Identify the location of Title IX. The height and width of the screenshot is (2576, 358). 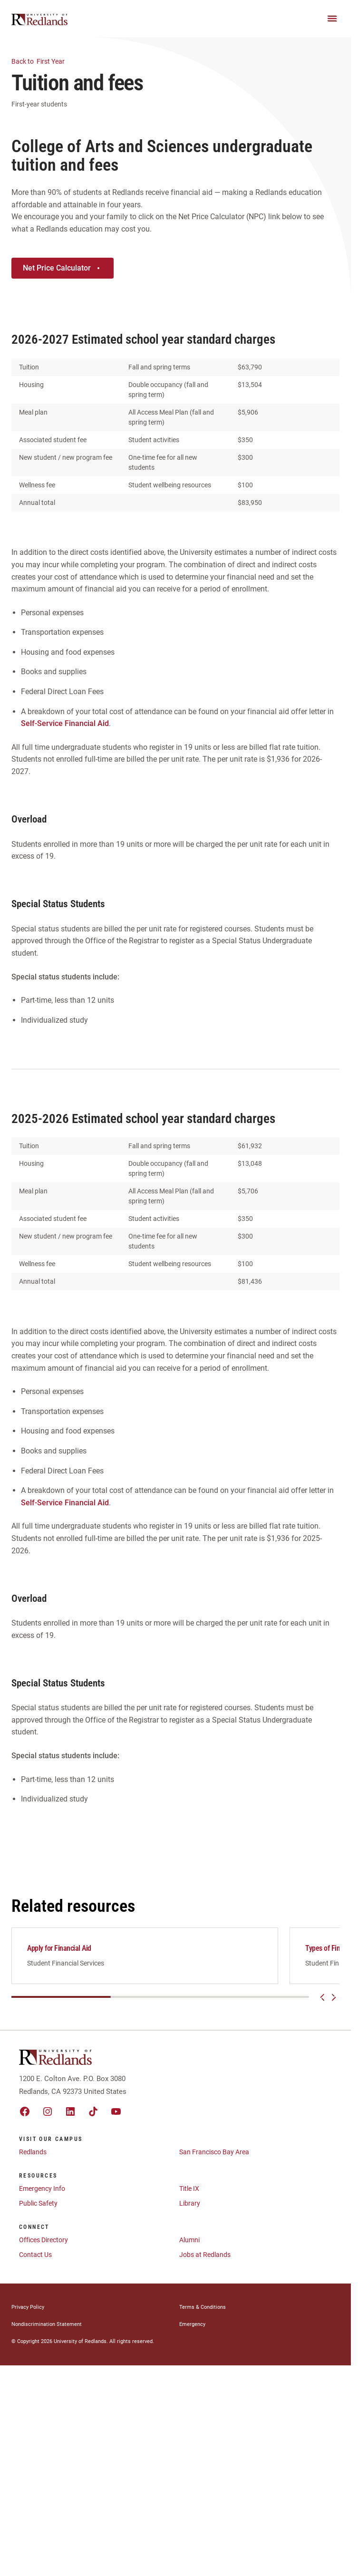
(189, 2194).